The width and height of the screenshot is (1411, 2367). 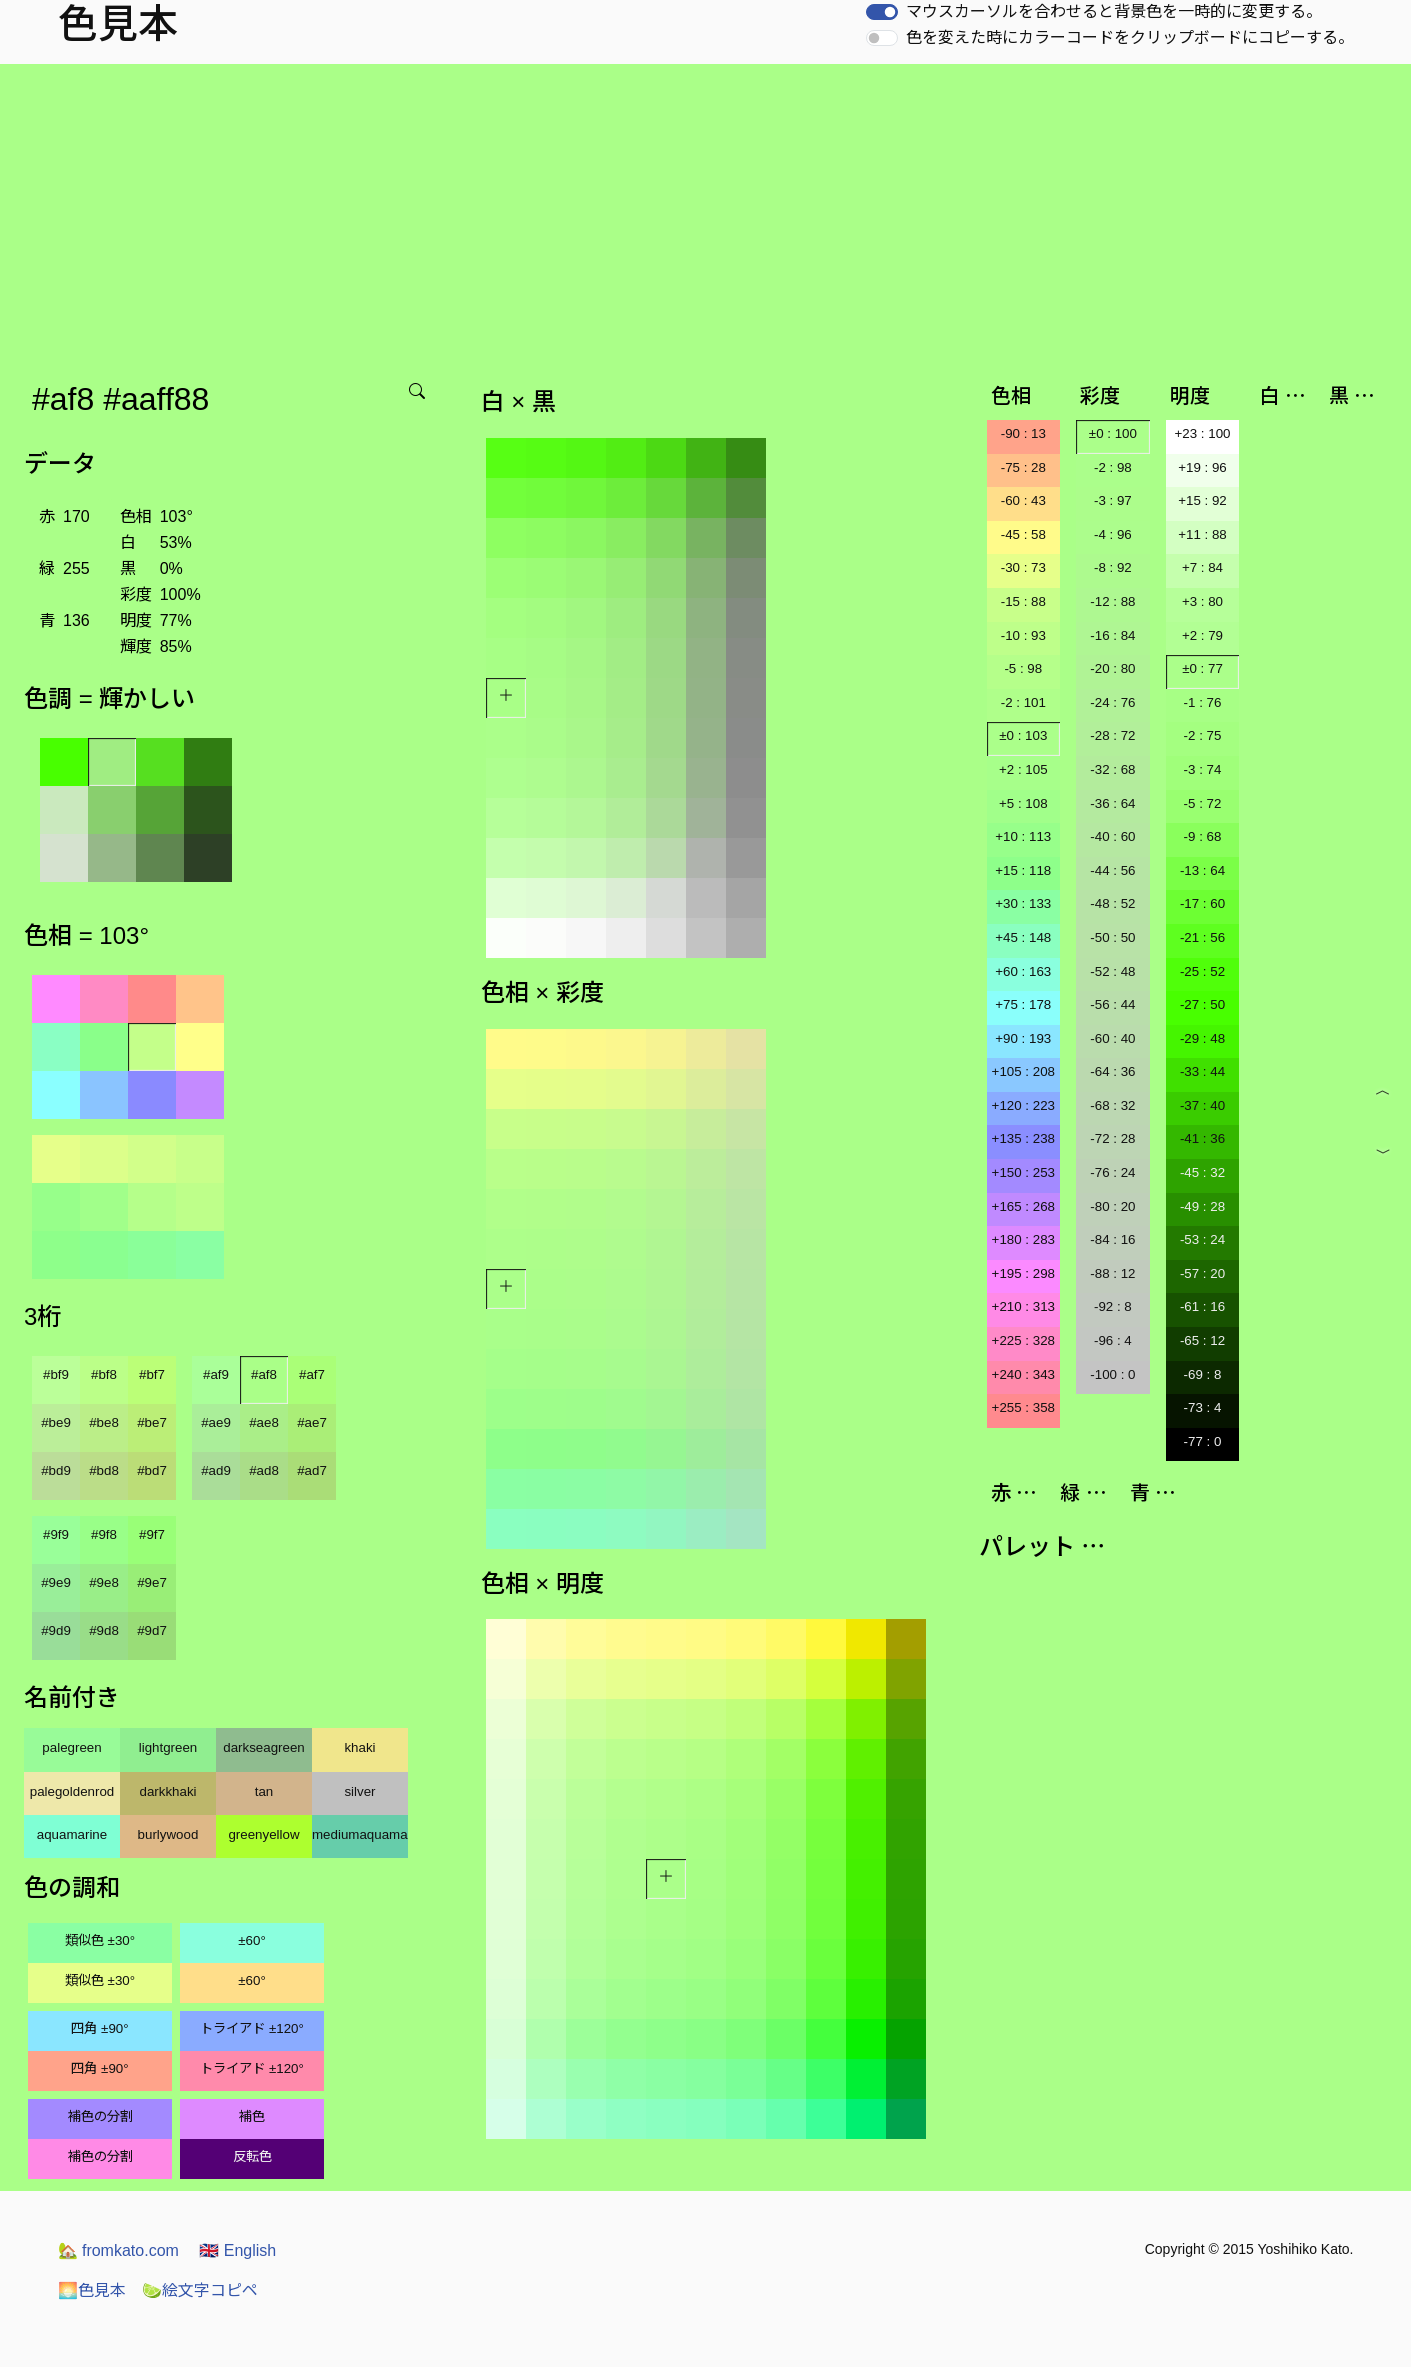 What do you see at coordinates (264, 1470) in the screenshot?
I see `#ad8` at bounding box center [264, 1470].